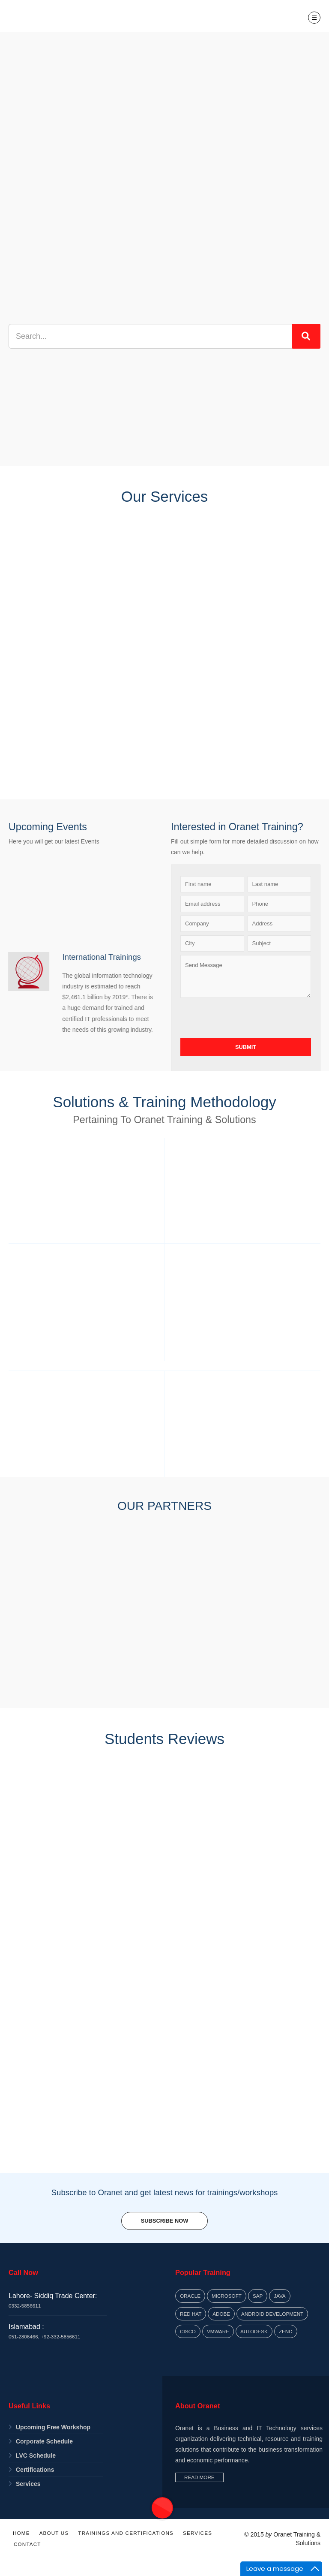 The image size is (329, 2576). I want to click on Subscribe Now, so click(164, 2220).